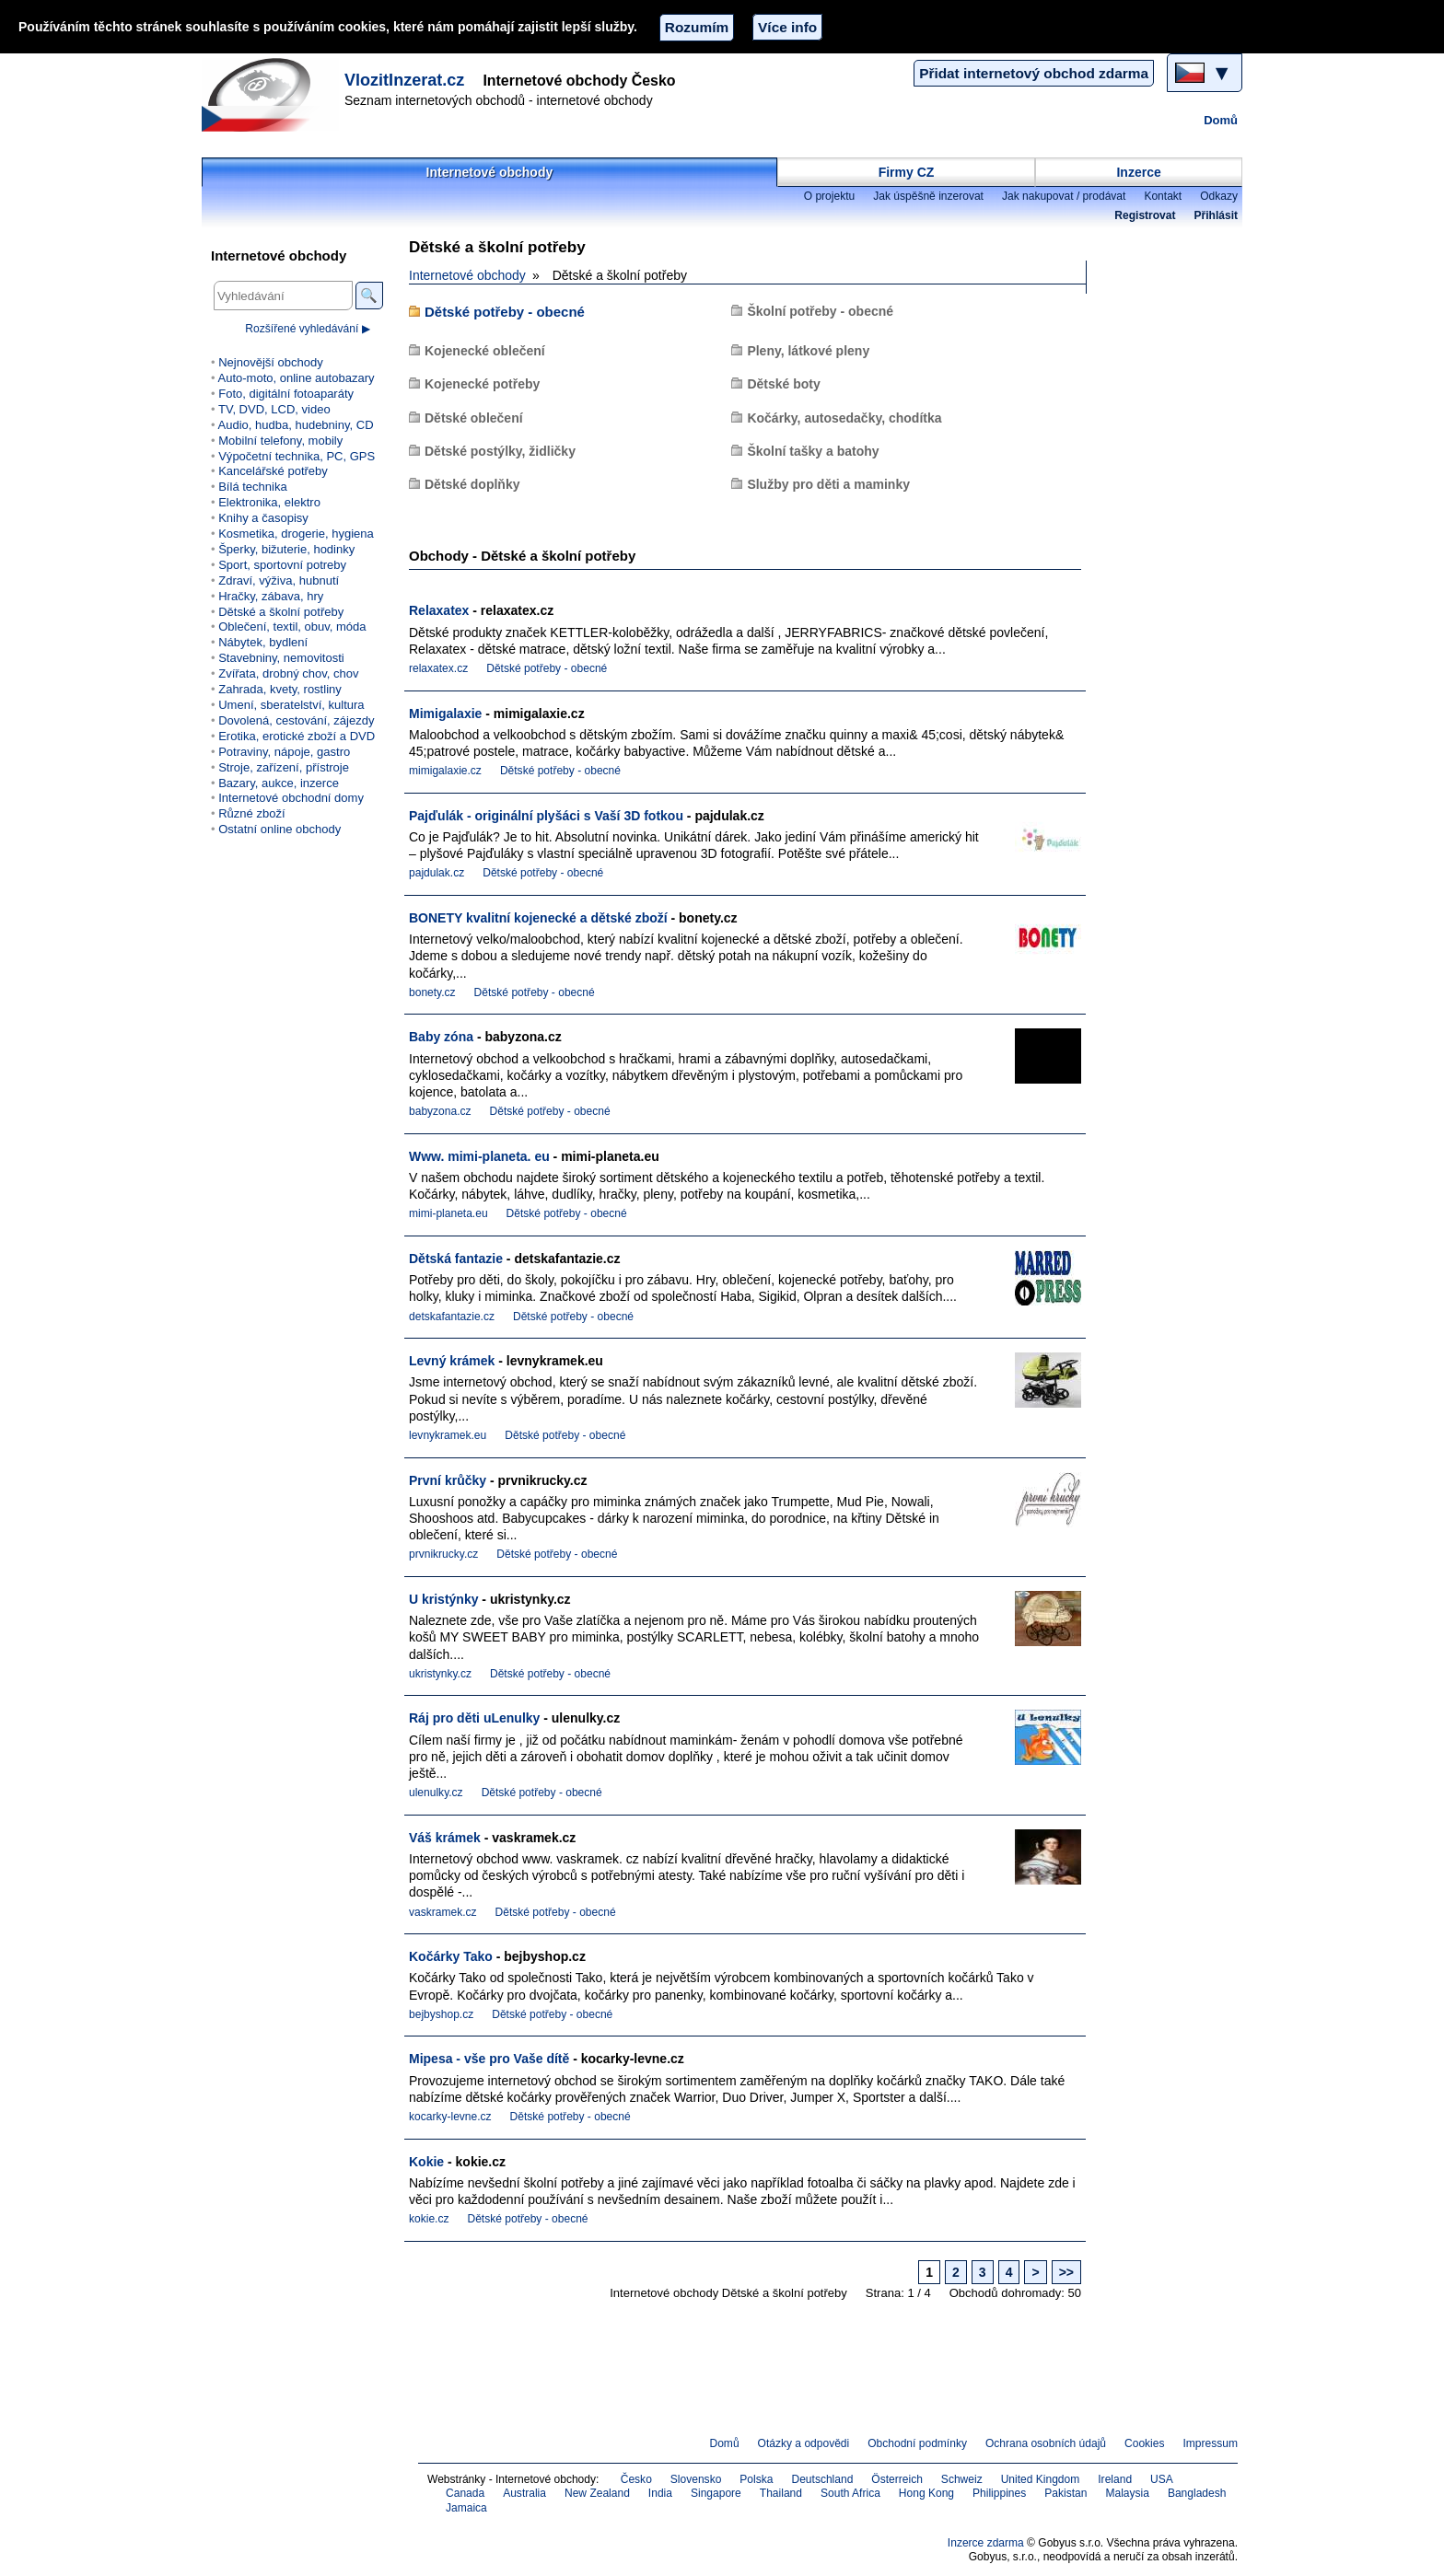 Image resolution: width=1444 pixels, height=2576 pixels. Describe the element at coordinates (466, 2507) in the screenshot. I see `Jamaica` at that location.